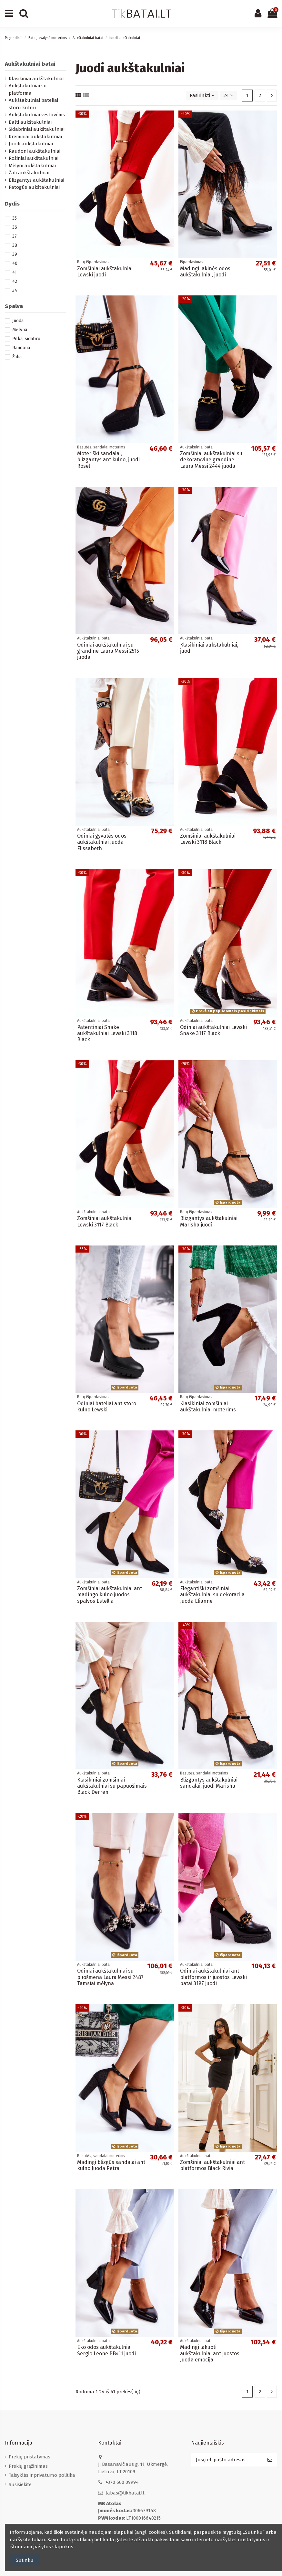 The height and width of the screenshot is (2576, 282). What do you see at coordinates (213, 1977) in the screenshot?
I see `Odiniai aukštakulniai ant platformos ir juostos Lewski batai 3197 juodi` at bounding box center [213, 1977].